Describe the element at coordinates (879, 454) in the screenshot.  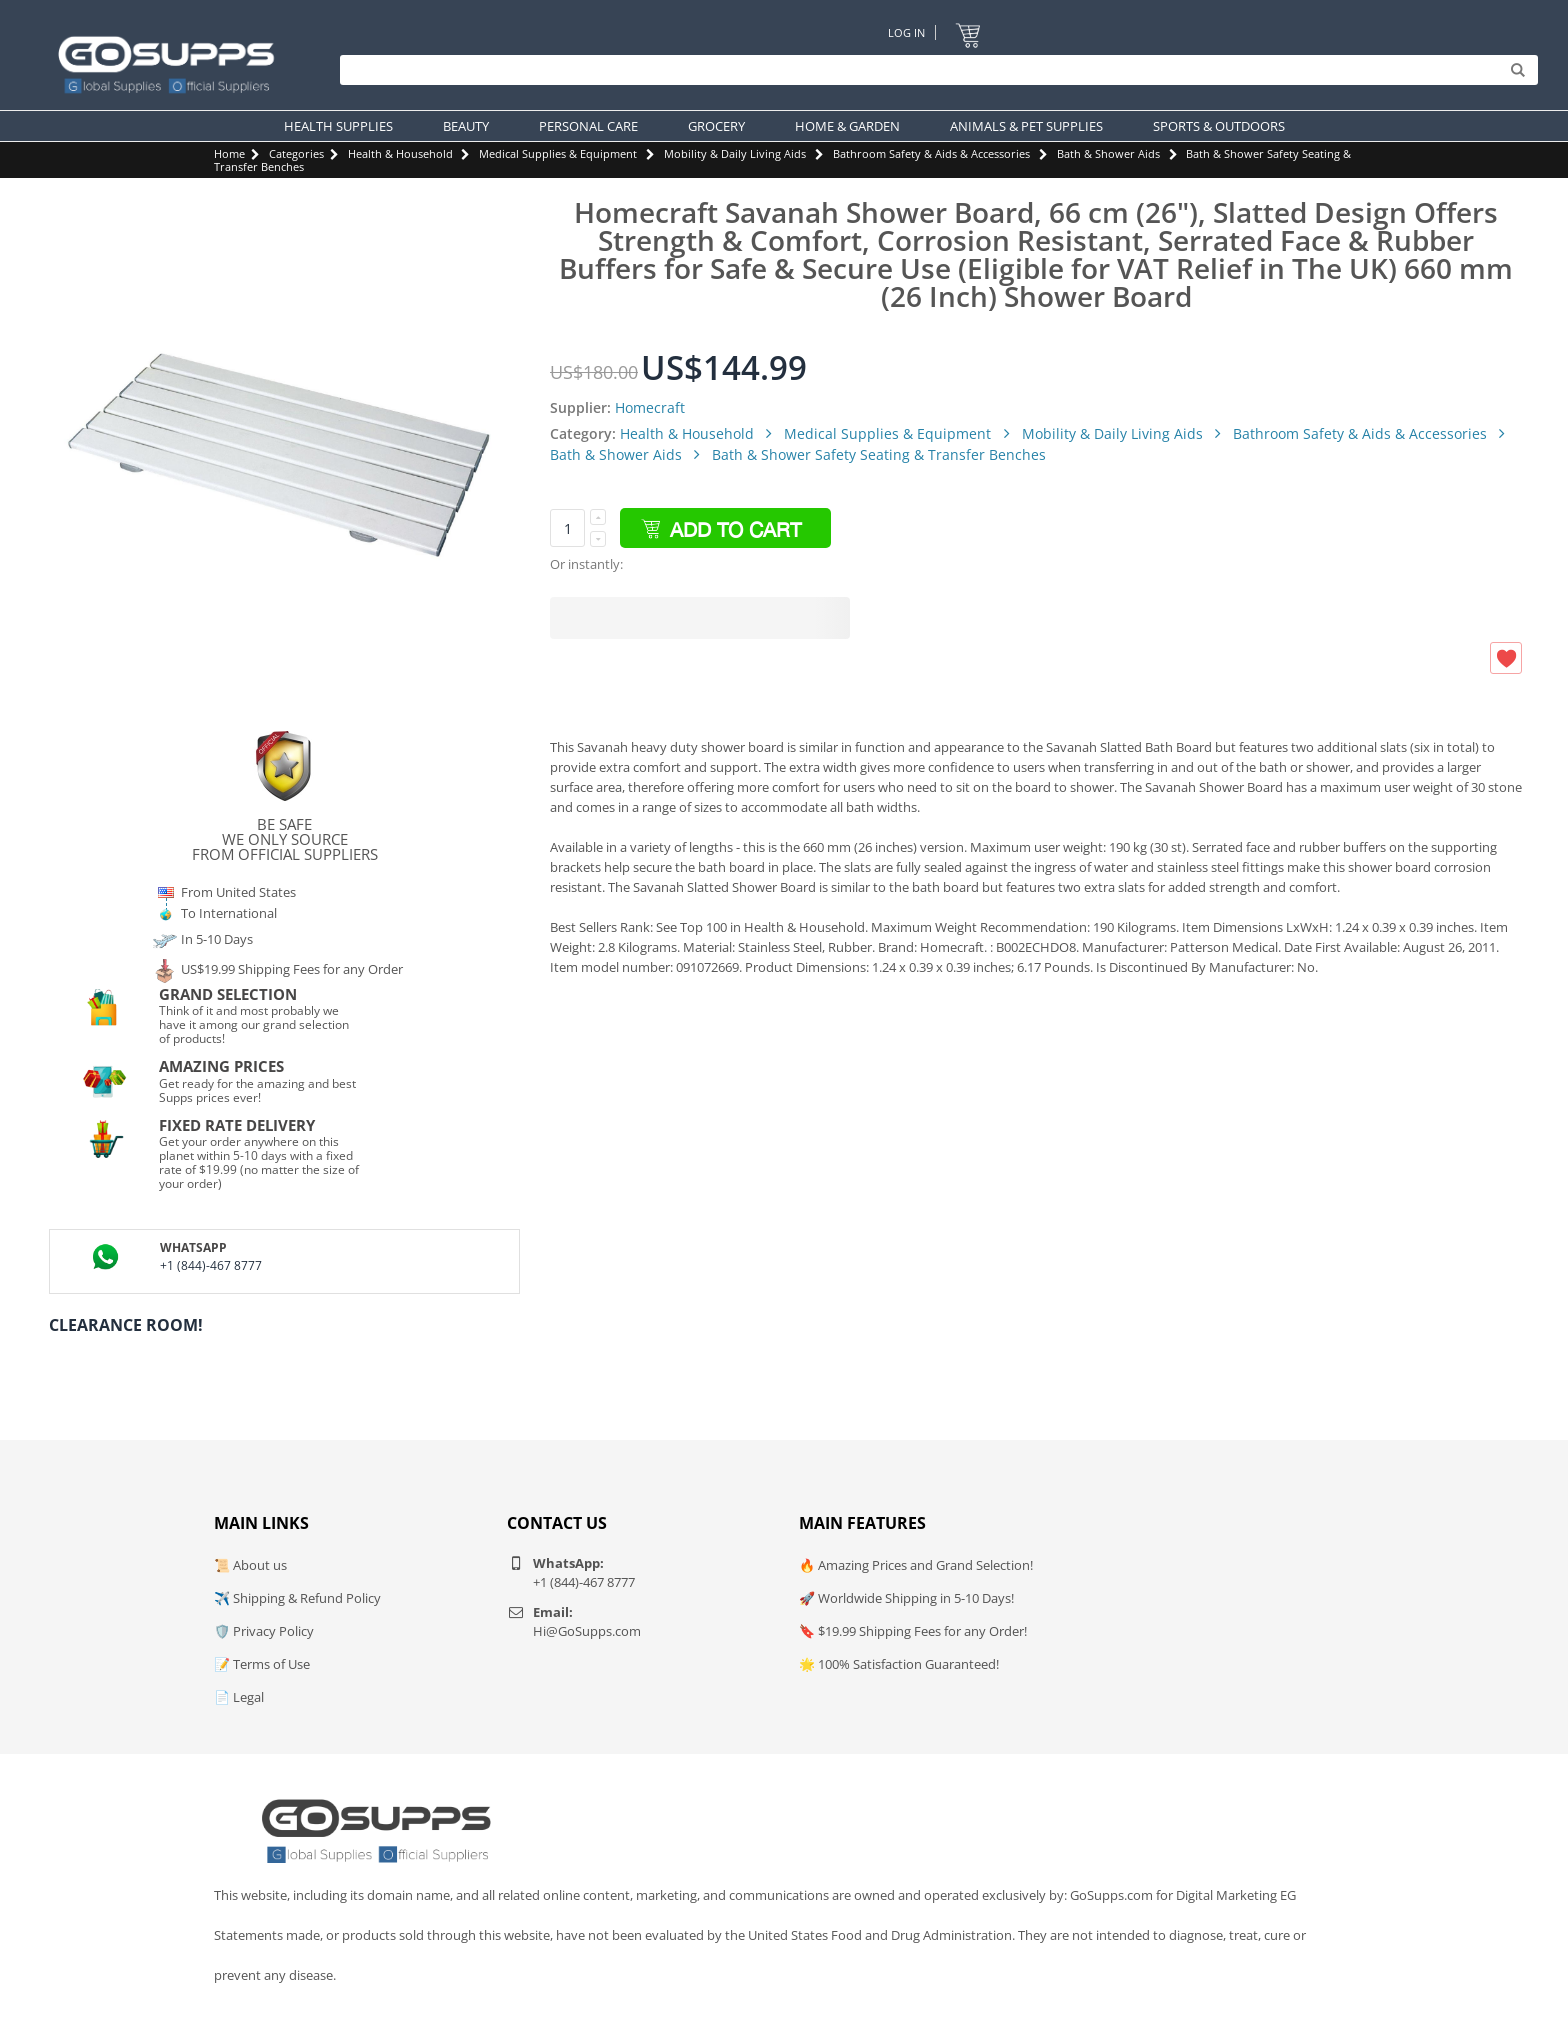
I see `Bath & Shower Safety Seating & Transfer Benches` at that location.